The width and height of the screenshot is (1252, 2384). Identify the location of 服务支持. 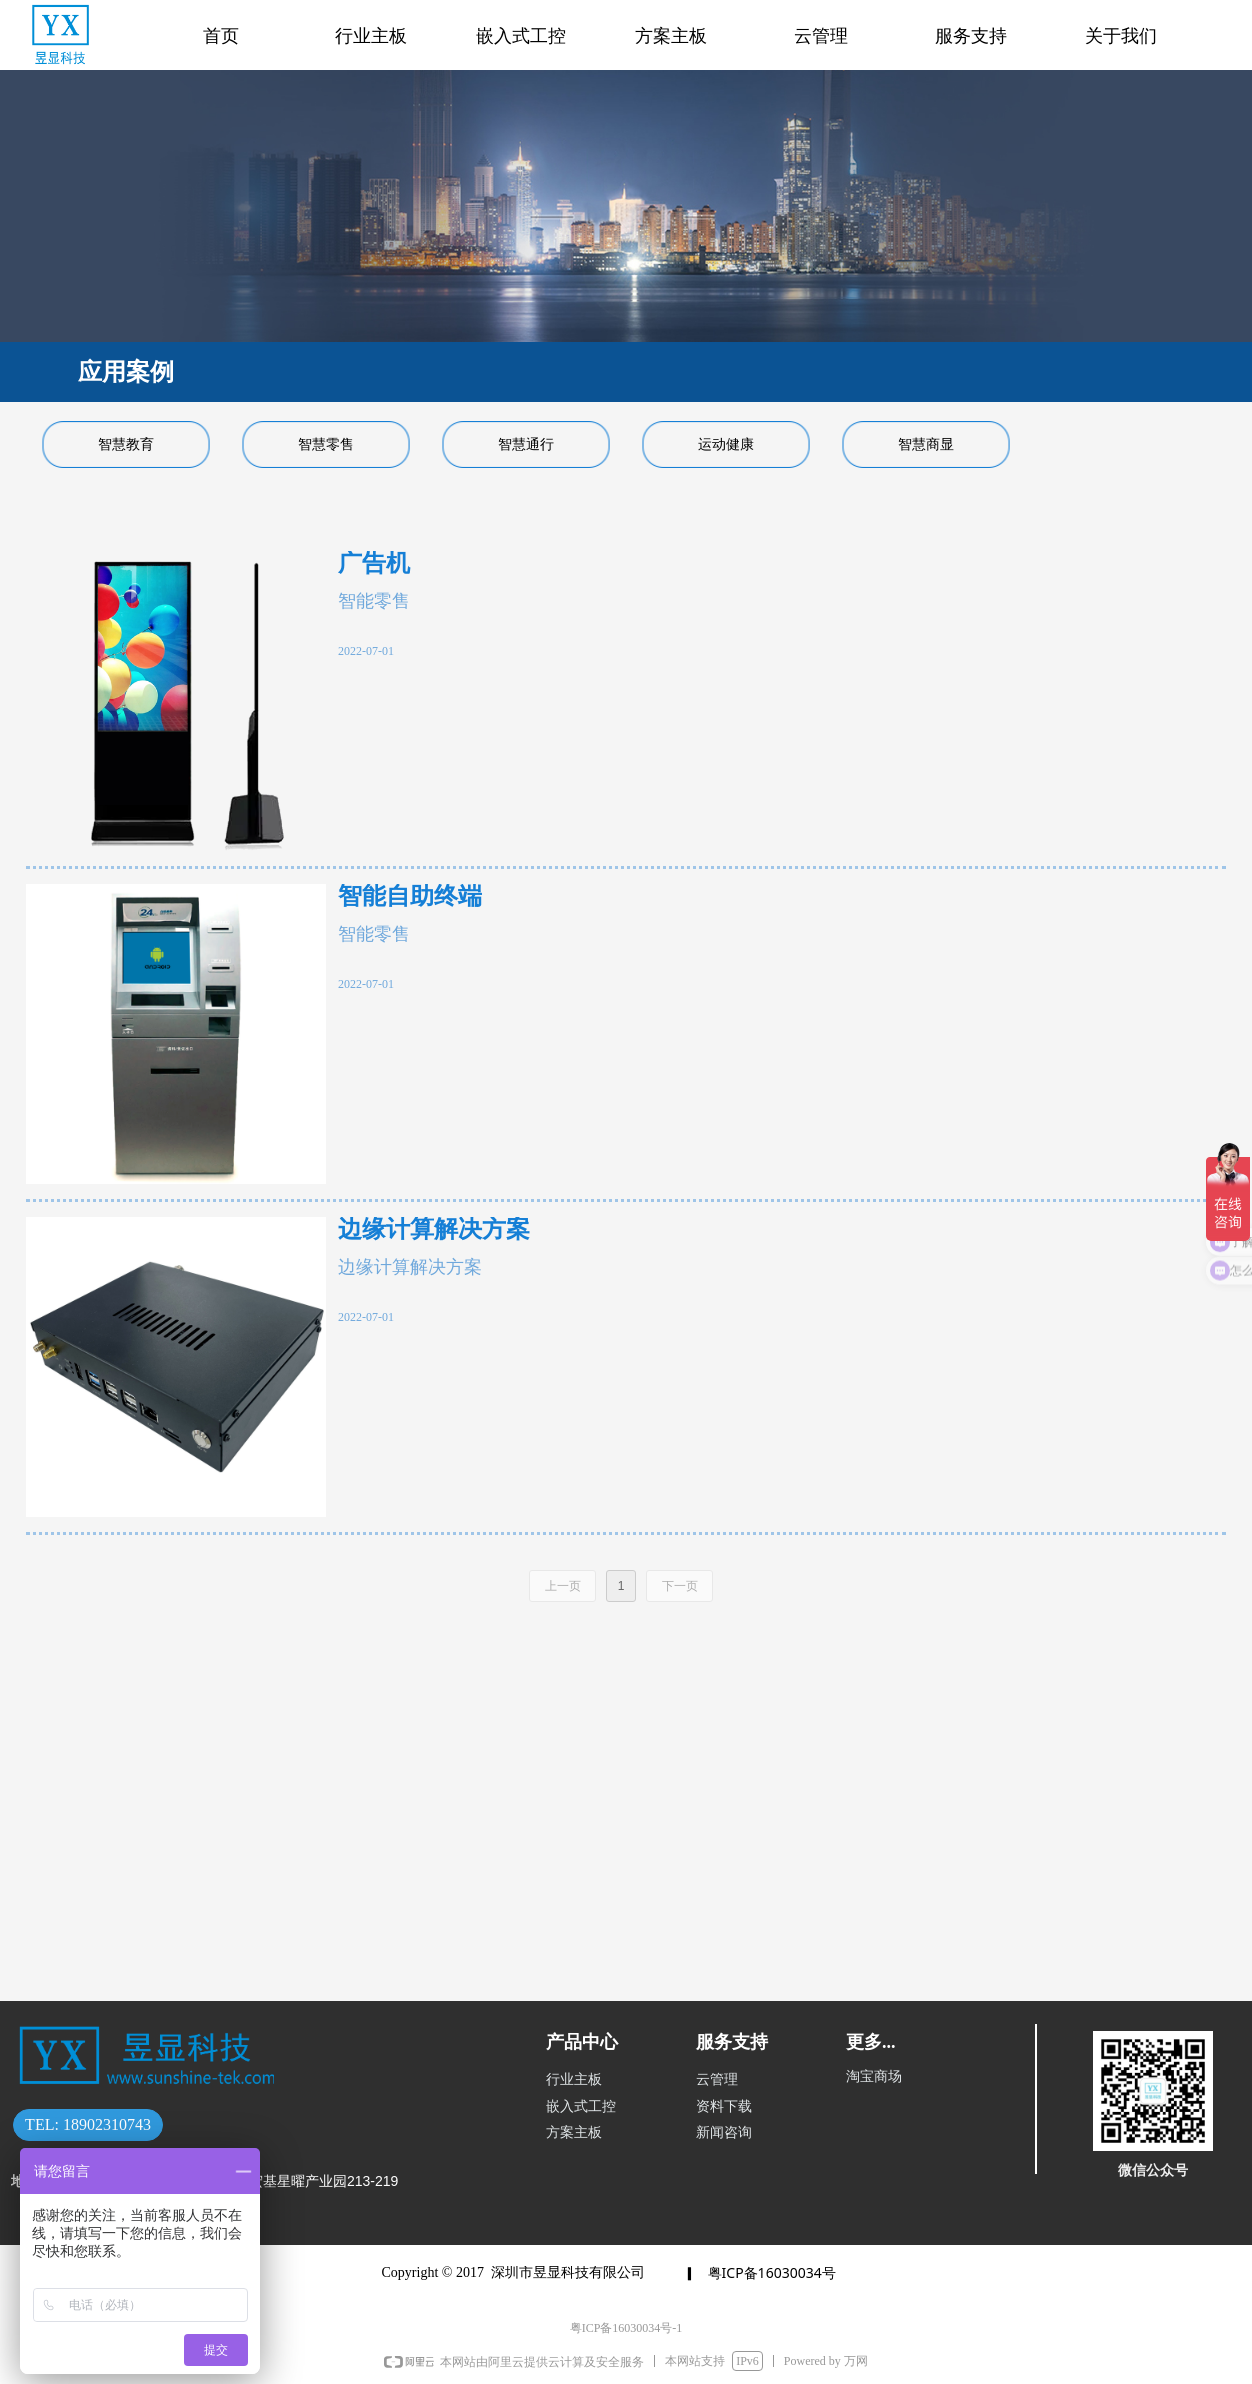
(971, 36).